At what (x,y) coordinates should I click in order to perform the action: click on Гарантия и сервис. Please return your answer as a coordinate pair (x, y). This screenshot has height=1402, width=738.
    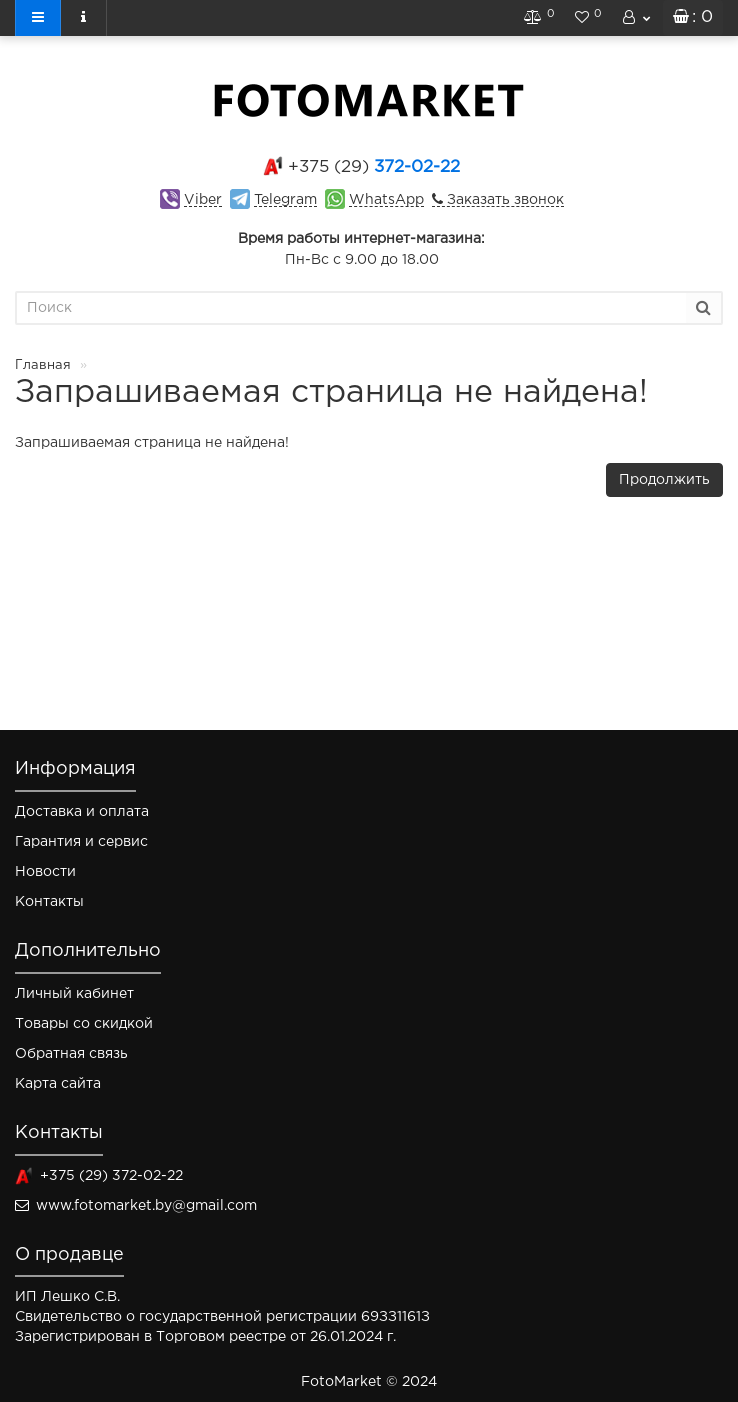
    Looking at the image, I should click on (81, 842).